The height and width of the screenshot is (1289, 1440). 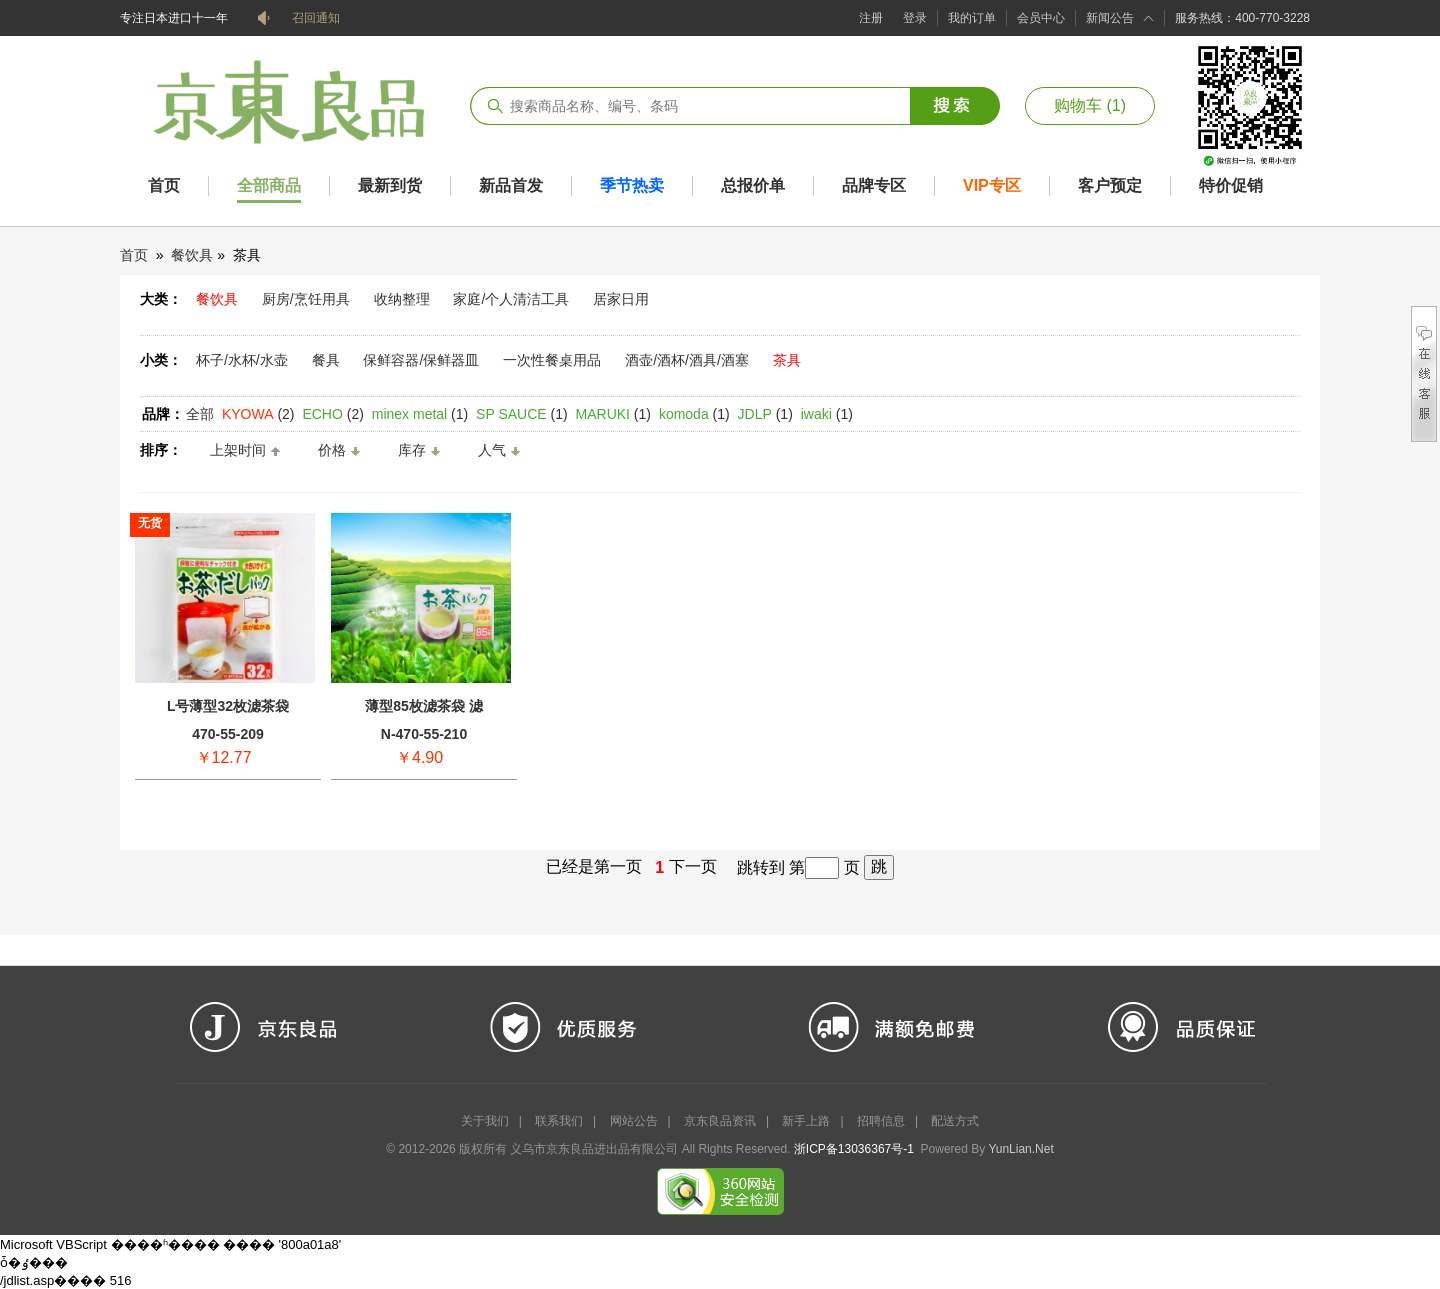 What do you see at coordinates (200, 414) in the screenshot?
I see `全部` at bounding box center [200, 414].